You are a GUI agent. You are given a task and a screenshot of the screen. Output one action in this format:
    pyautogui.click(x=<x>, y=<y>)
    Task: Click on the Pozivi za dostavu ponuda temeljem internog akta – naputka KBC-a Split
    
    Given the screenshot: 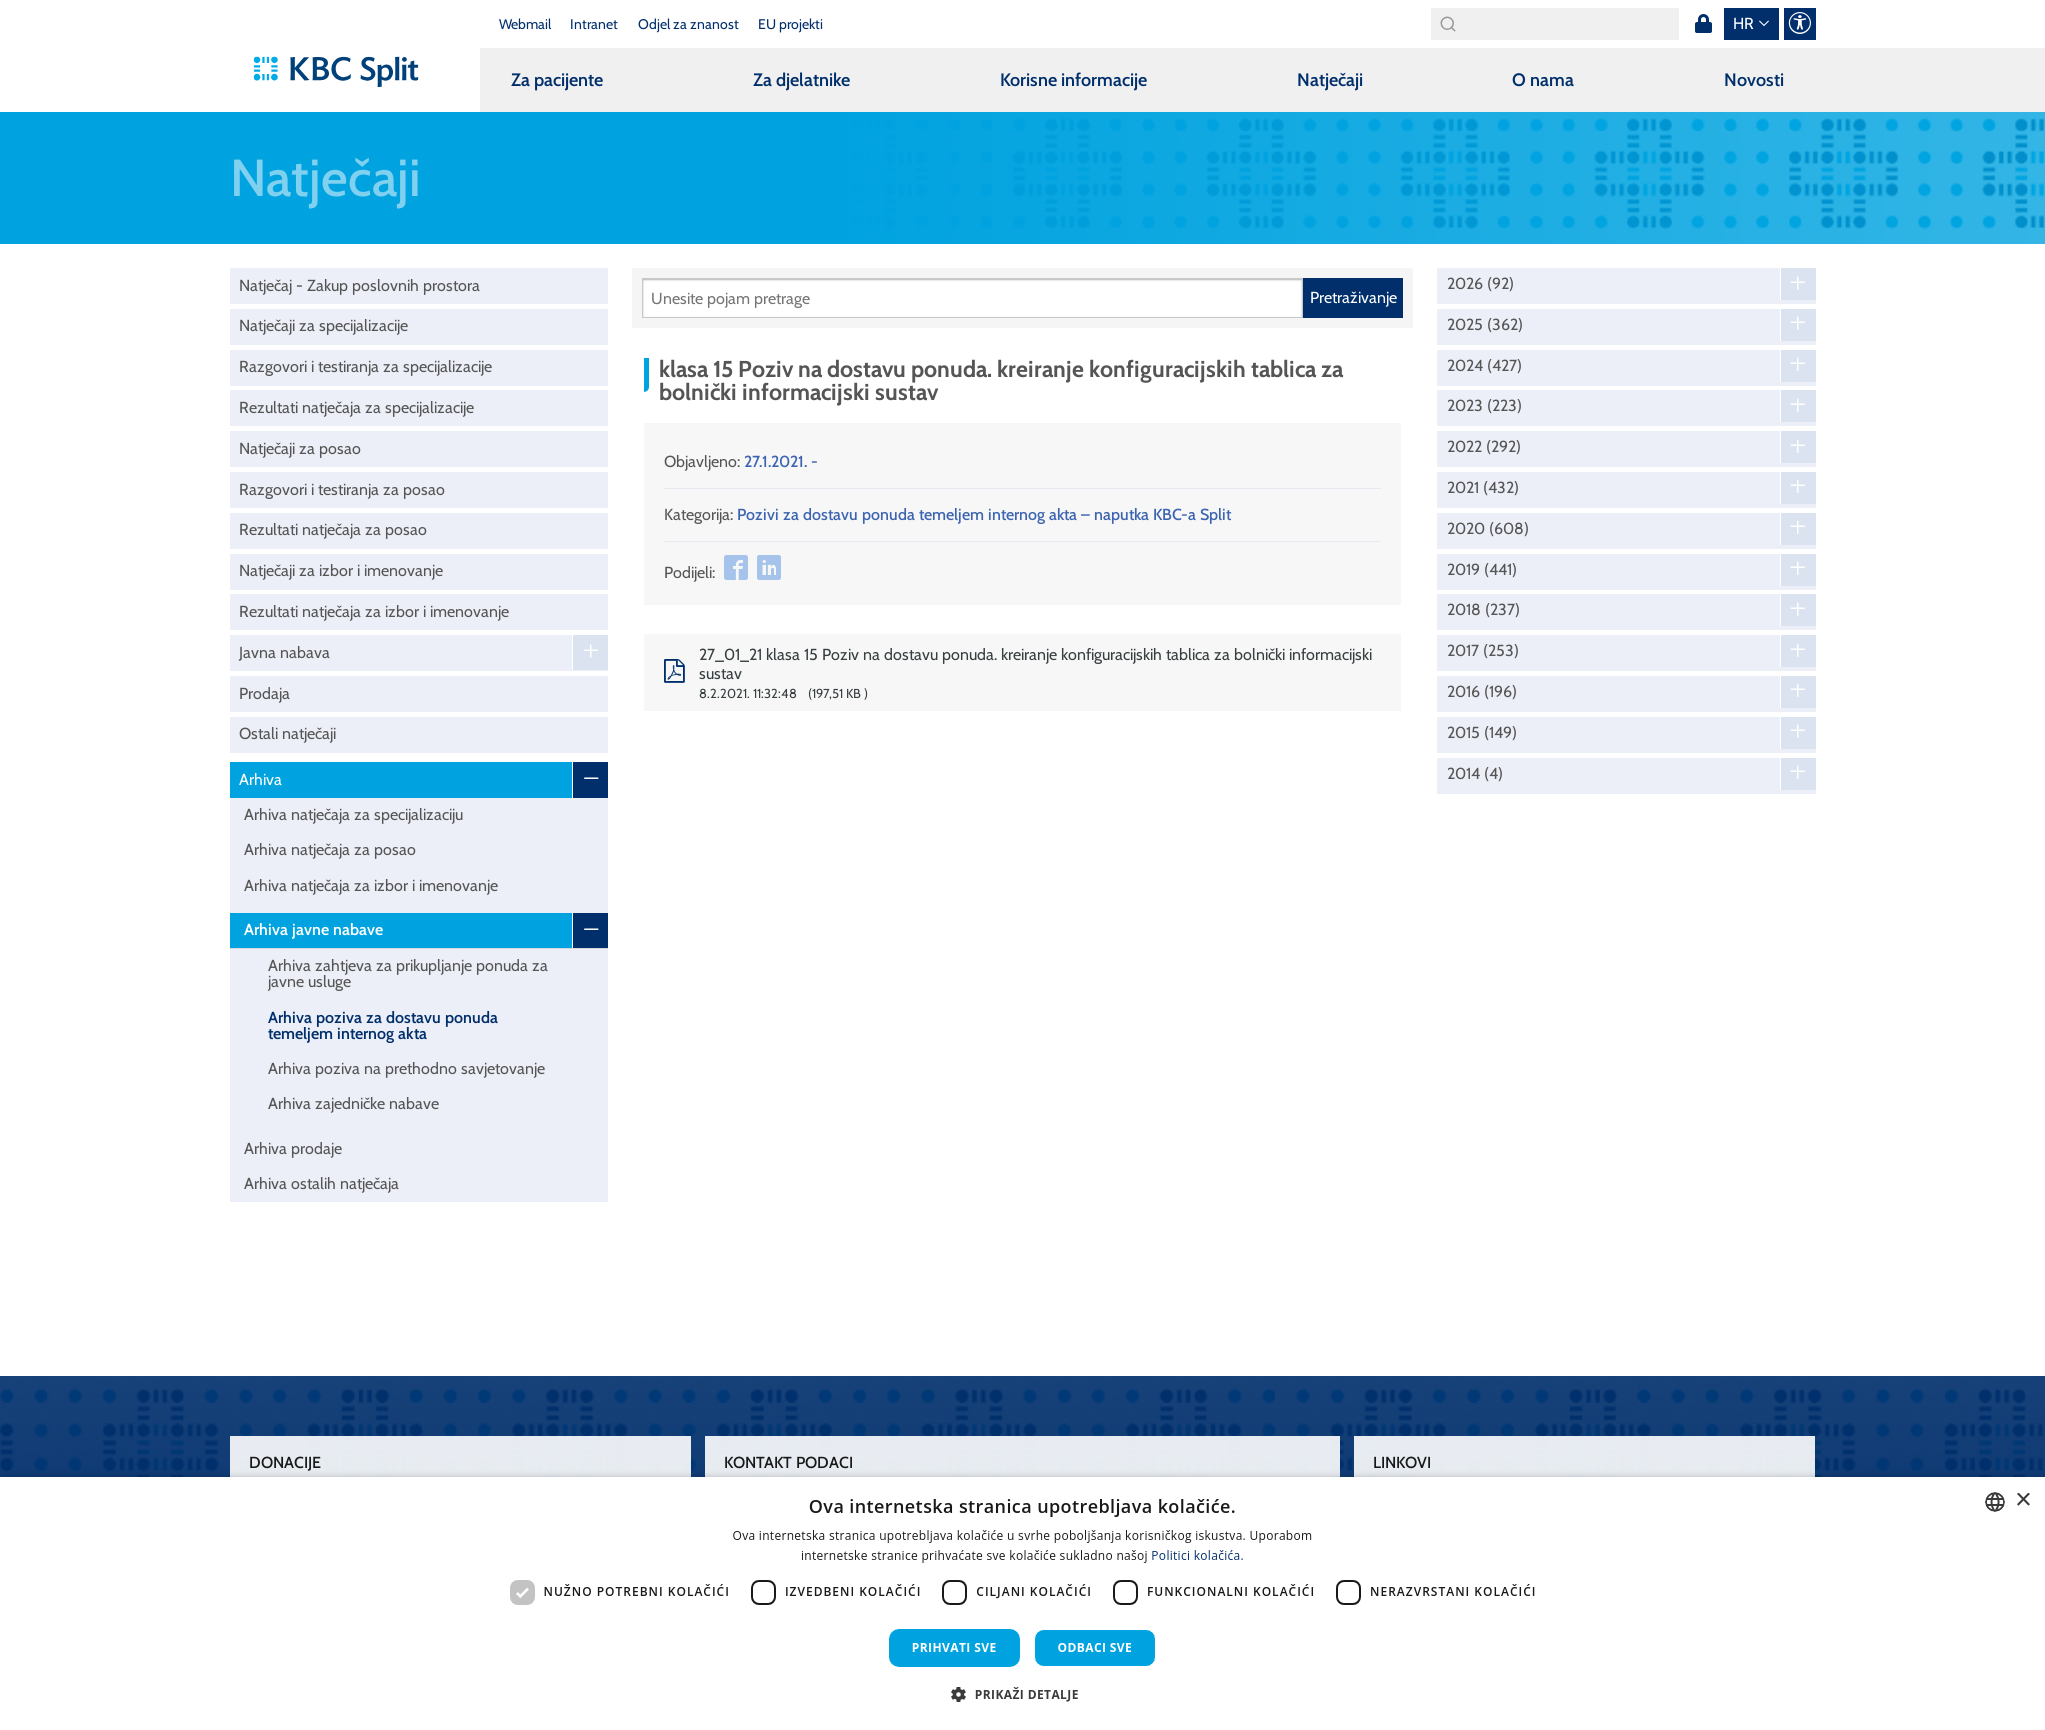 What is the action you would take?
    pyautogui.click(x=984, y=514)
    